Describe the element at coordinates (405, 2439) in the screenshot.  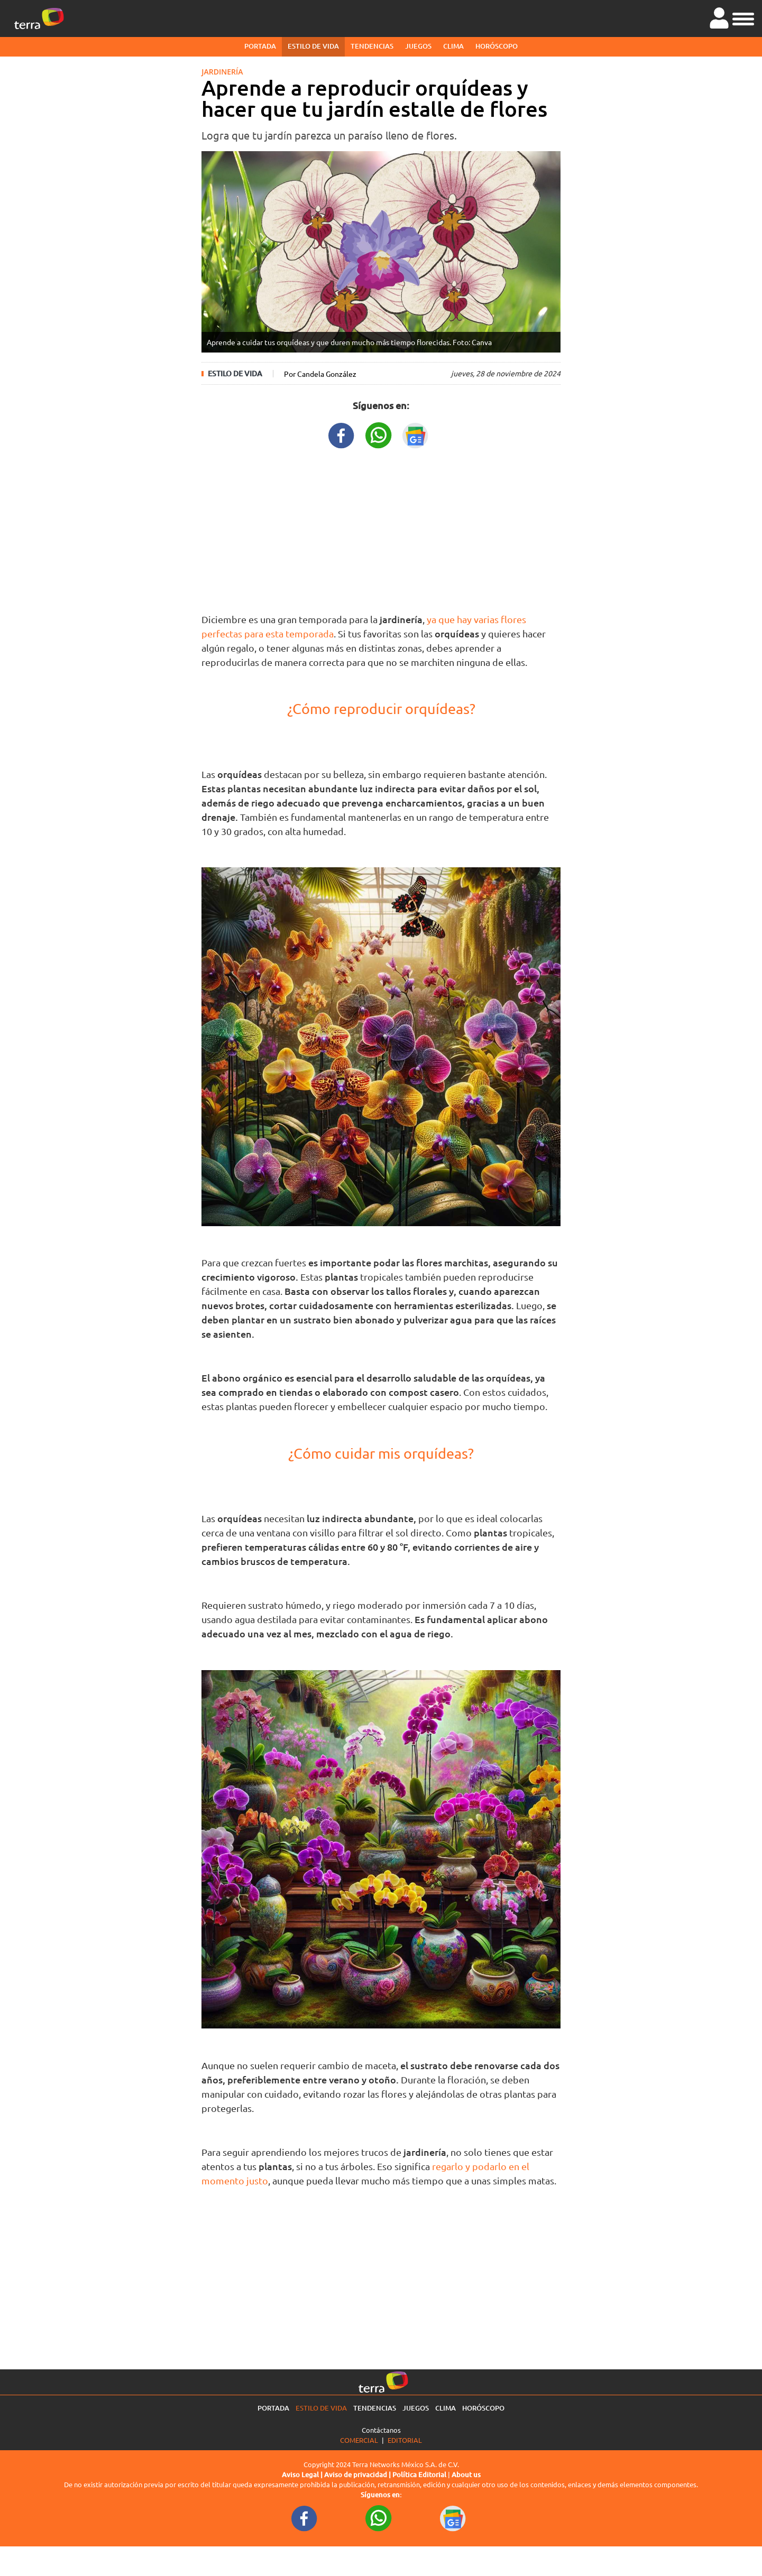
I see `Editorial` at that location.